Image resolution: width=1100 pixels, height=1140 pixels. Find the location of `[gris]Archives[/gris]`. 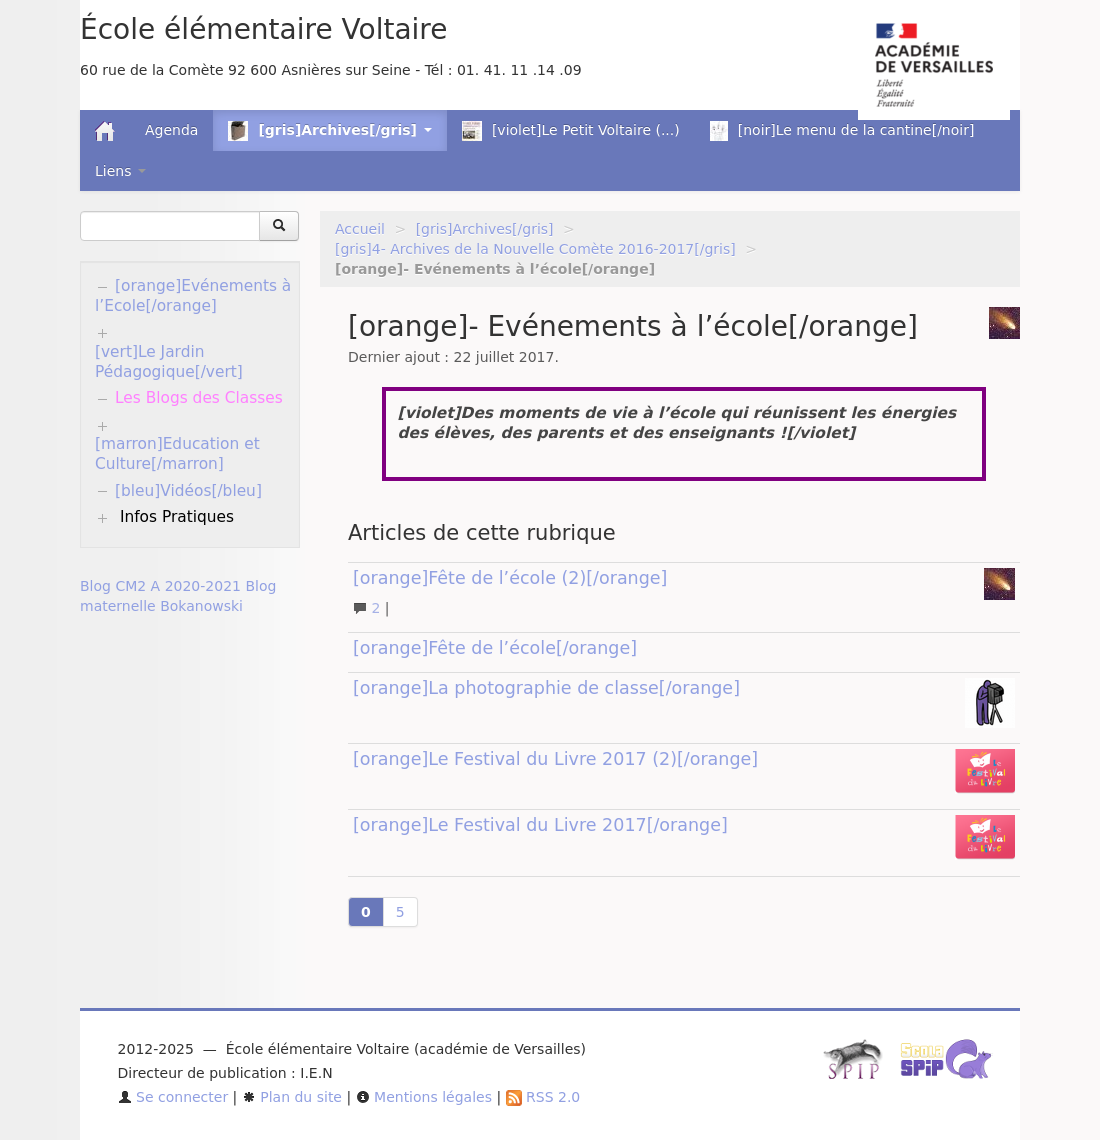

[gris]Archives[/gris] is located at coordinates (485, 229).